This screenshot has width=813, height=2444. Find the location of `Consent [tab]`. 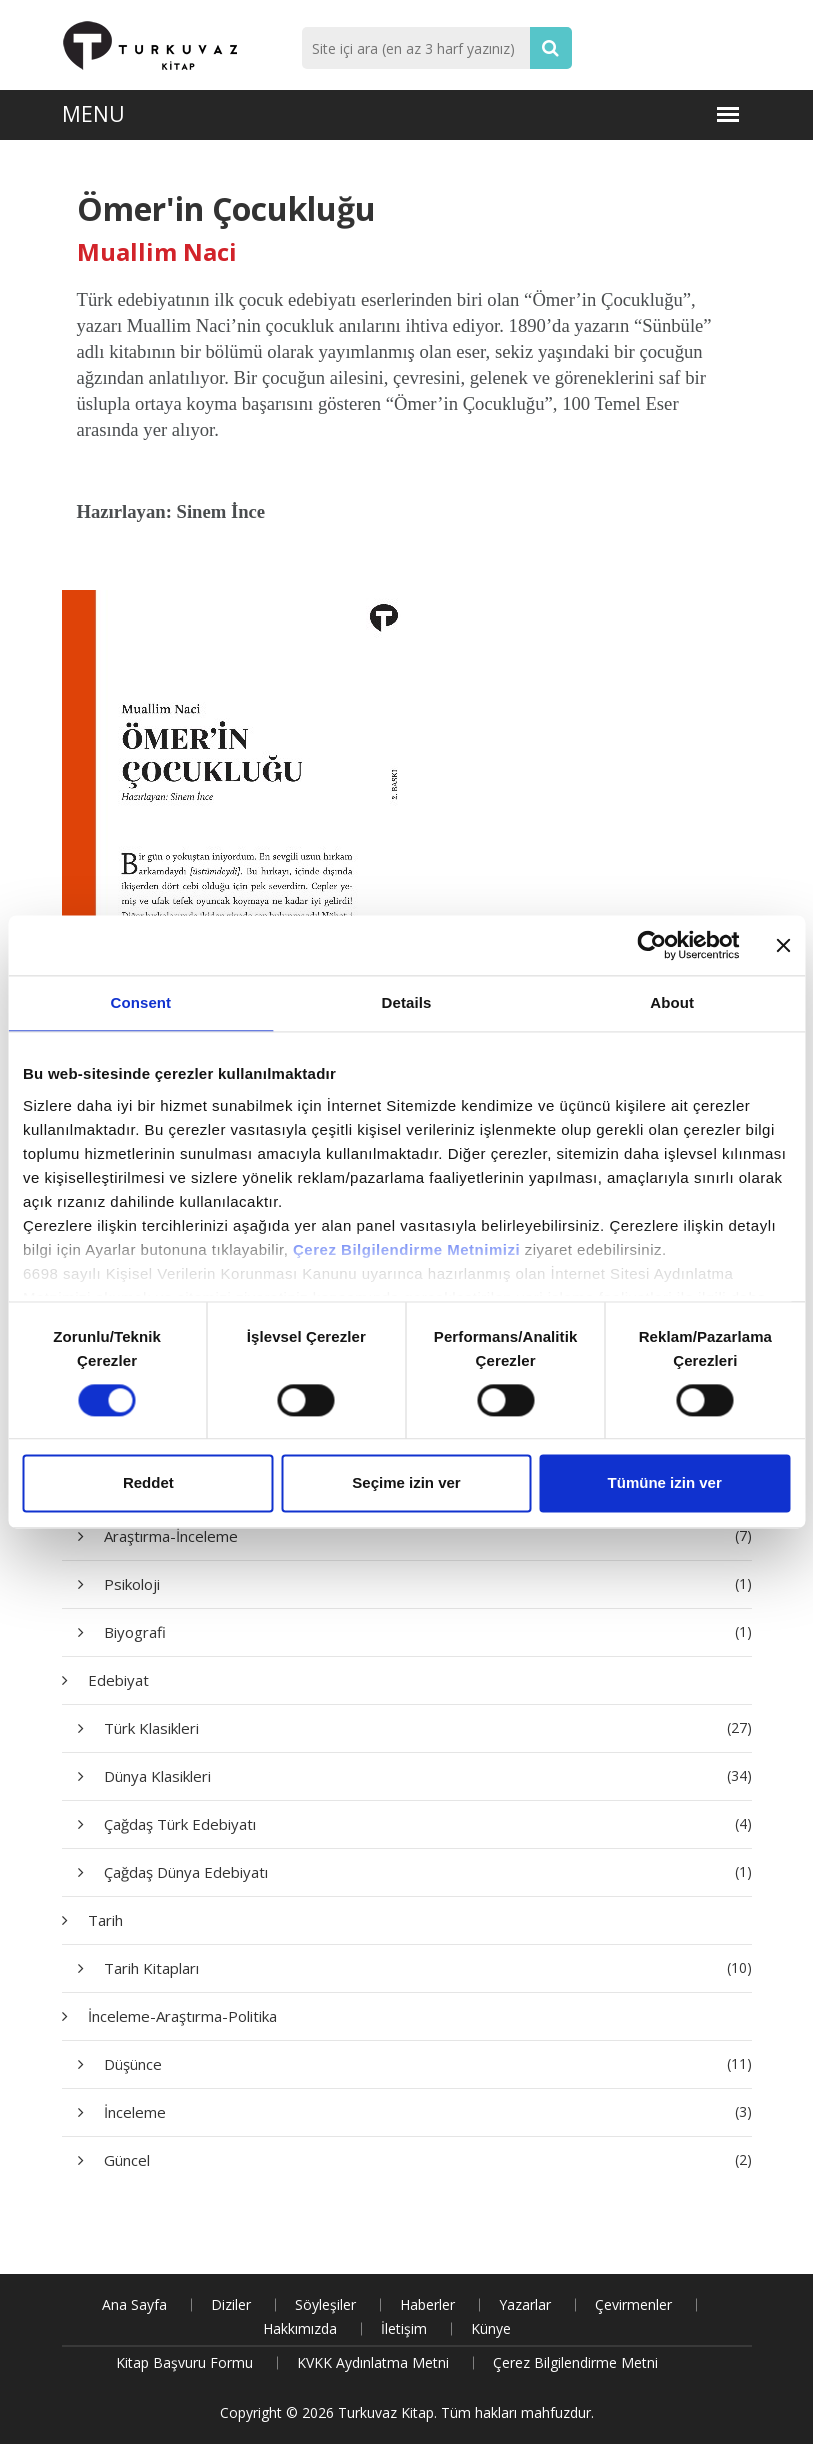

Consent [tab] is located at coordinates (140, 1002).